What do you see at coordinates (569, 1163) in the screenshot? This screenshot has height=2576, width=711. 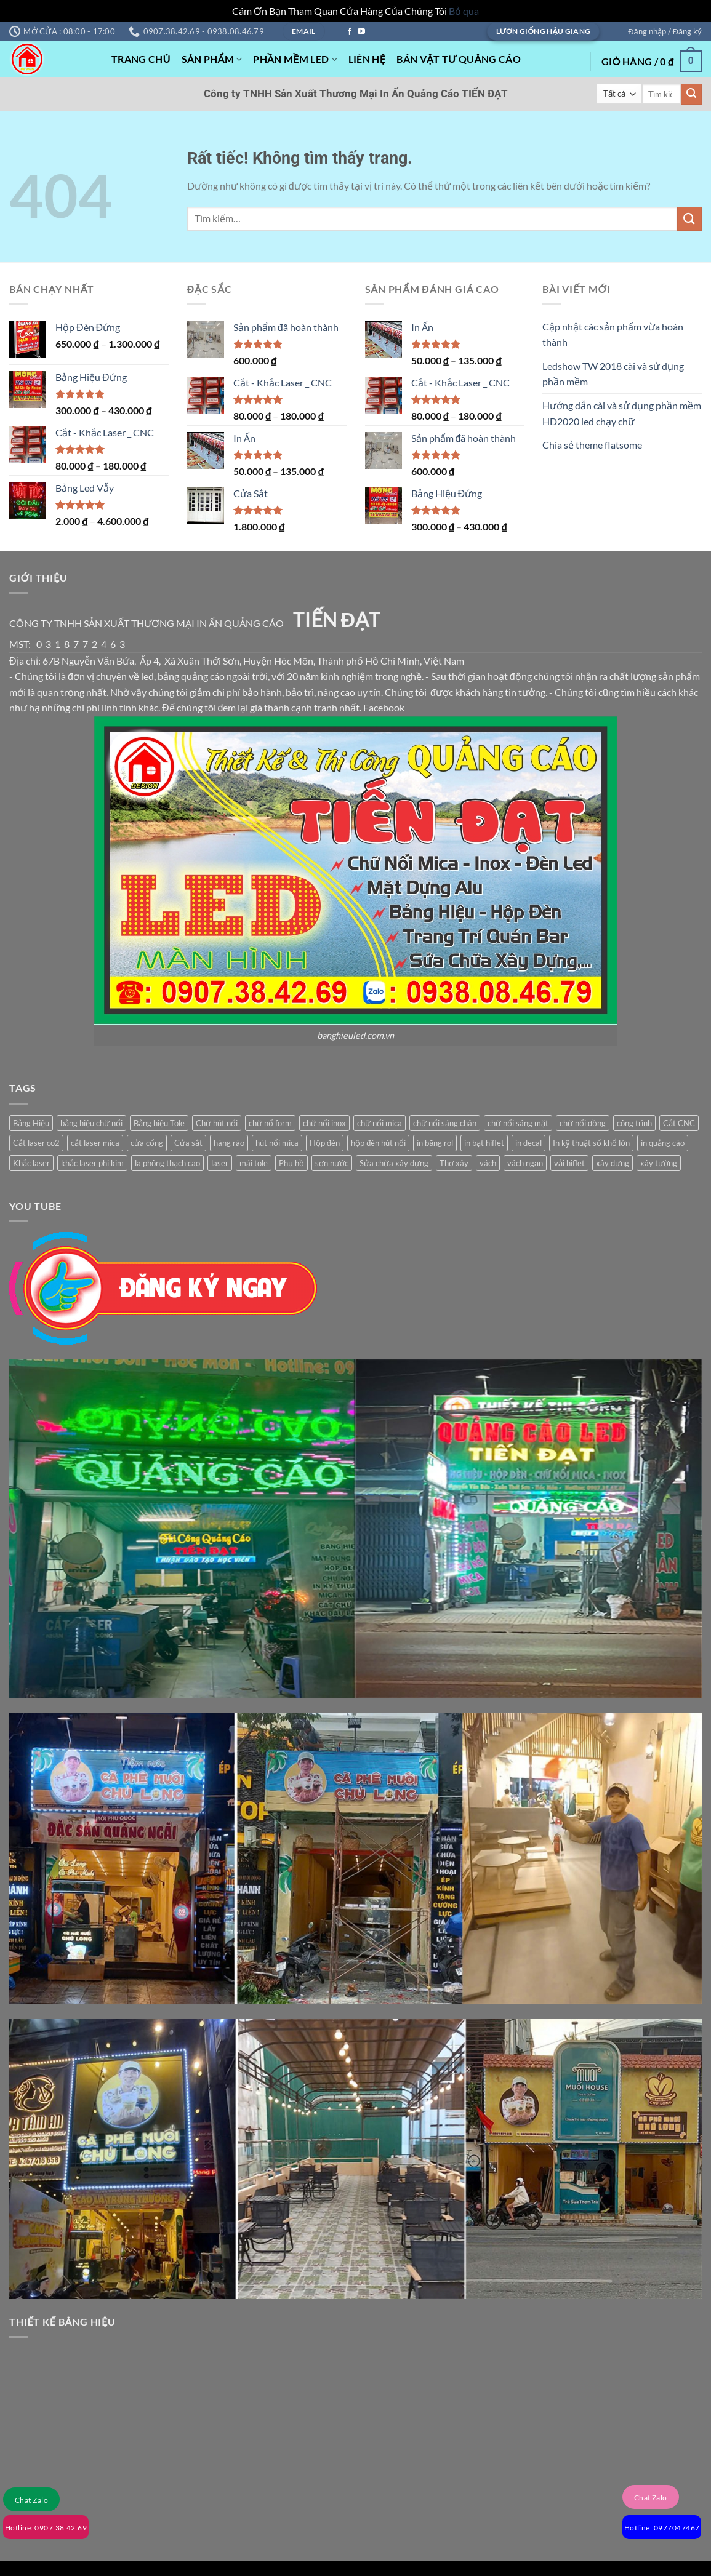 I see `vải hiflet [vải hiflet (2 sản phẩm)]` at bounding box center [569, 1163].